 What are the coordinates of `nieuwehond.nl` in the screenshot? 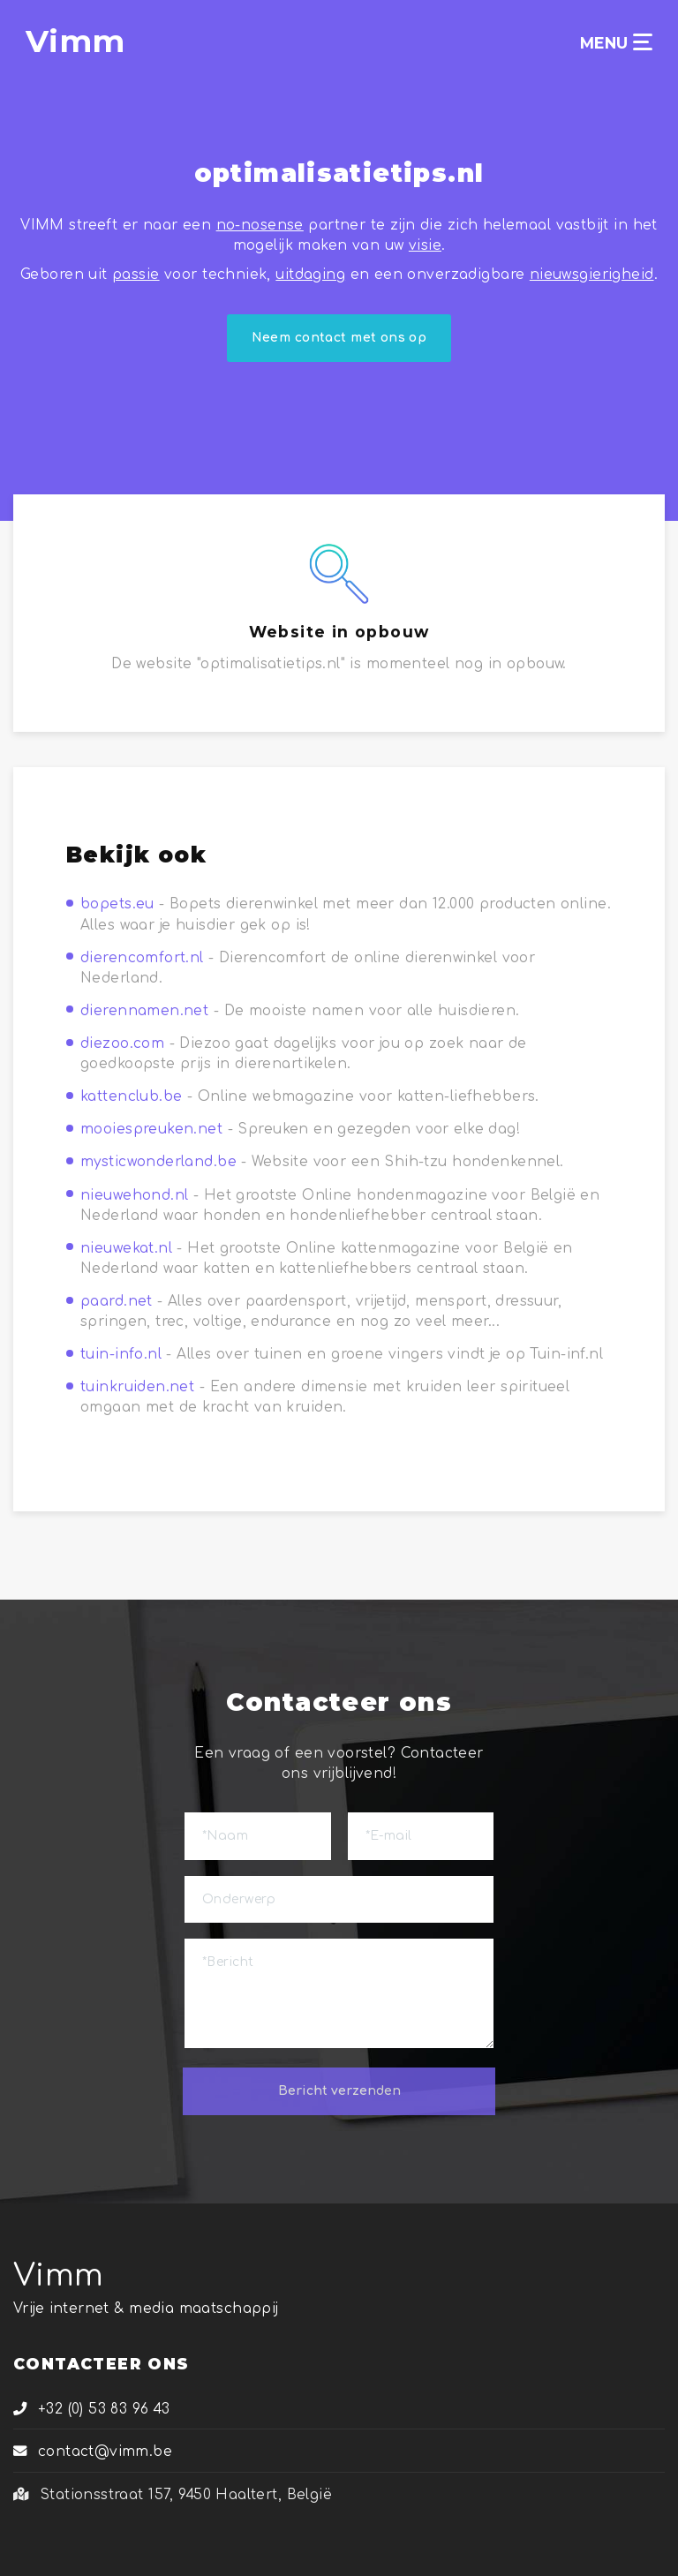 It's located at (134, 1195).